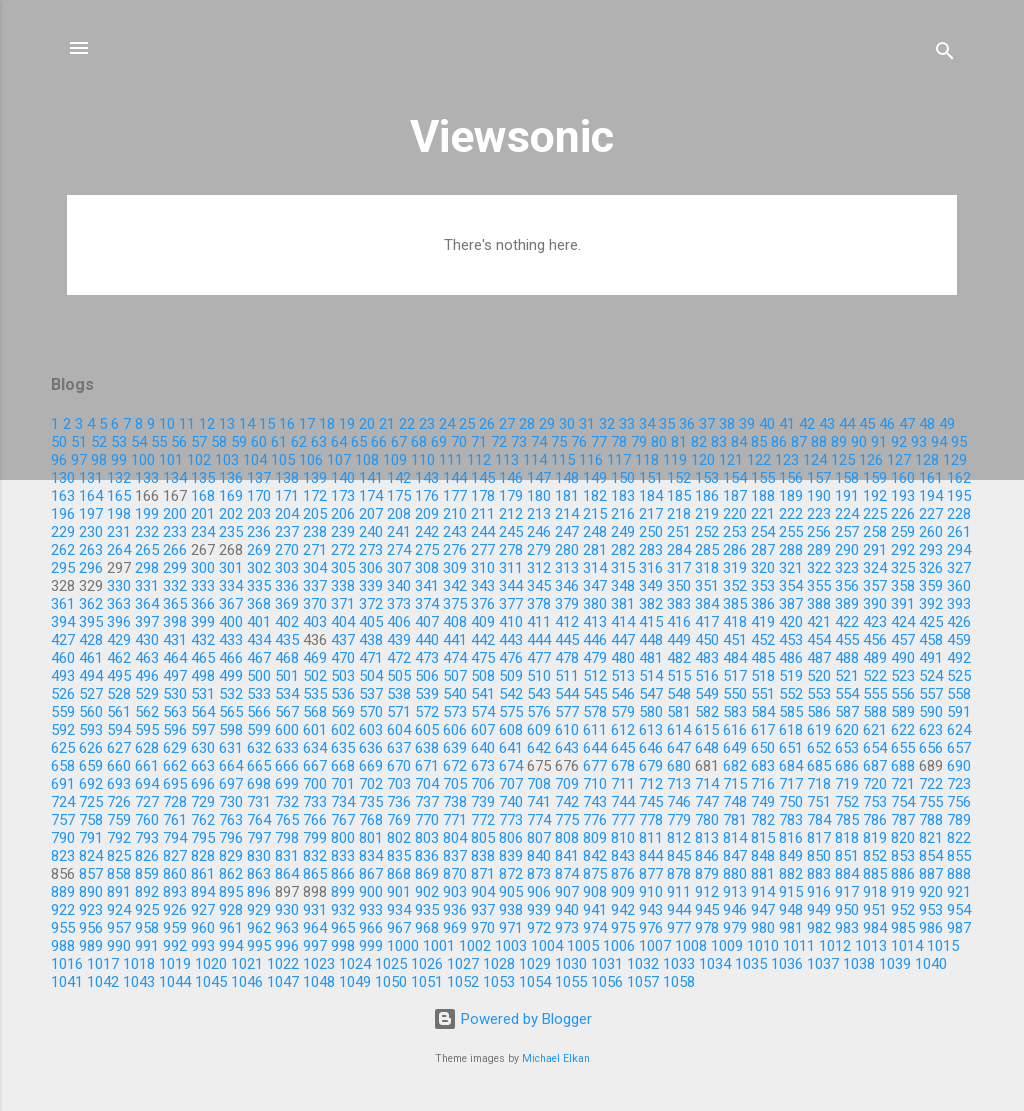 The width and height of the screenshot is (1024, 1111). What do you see at coordinates (175, 478) in the screenshot?
I see `134` at bounding box center [175, 478].